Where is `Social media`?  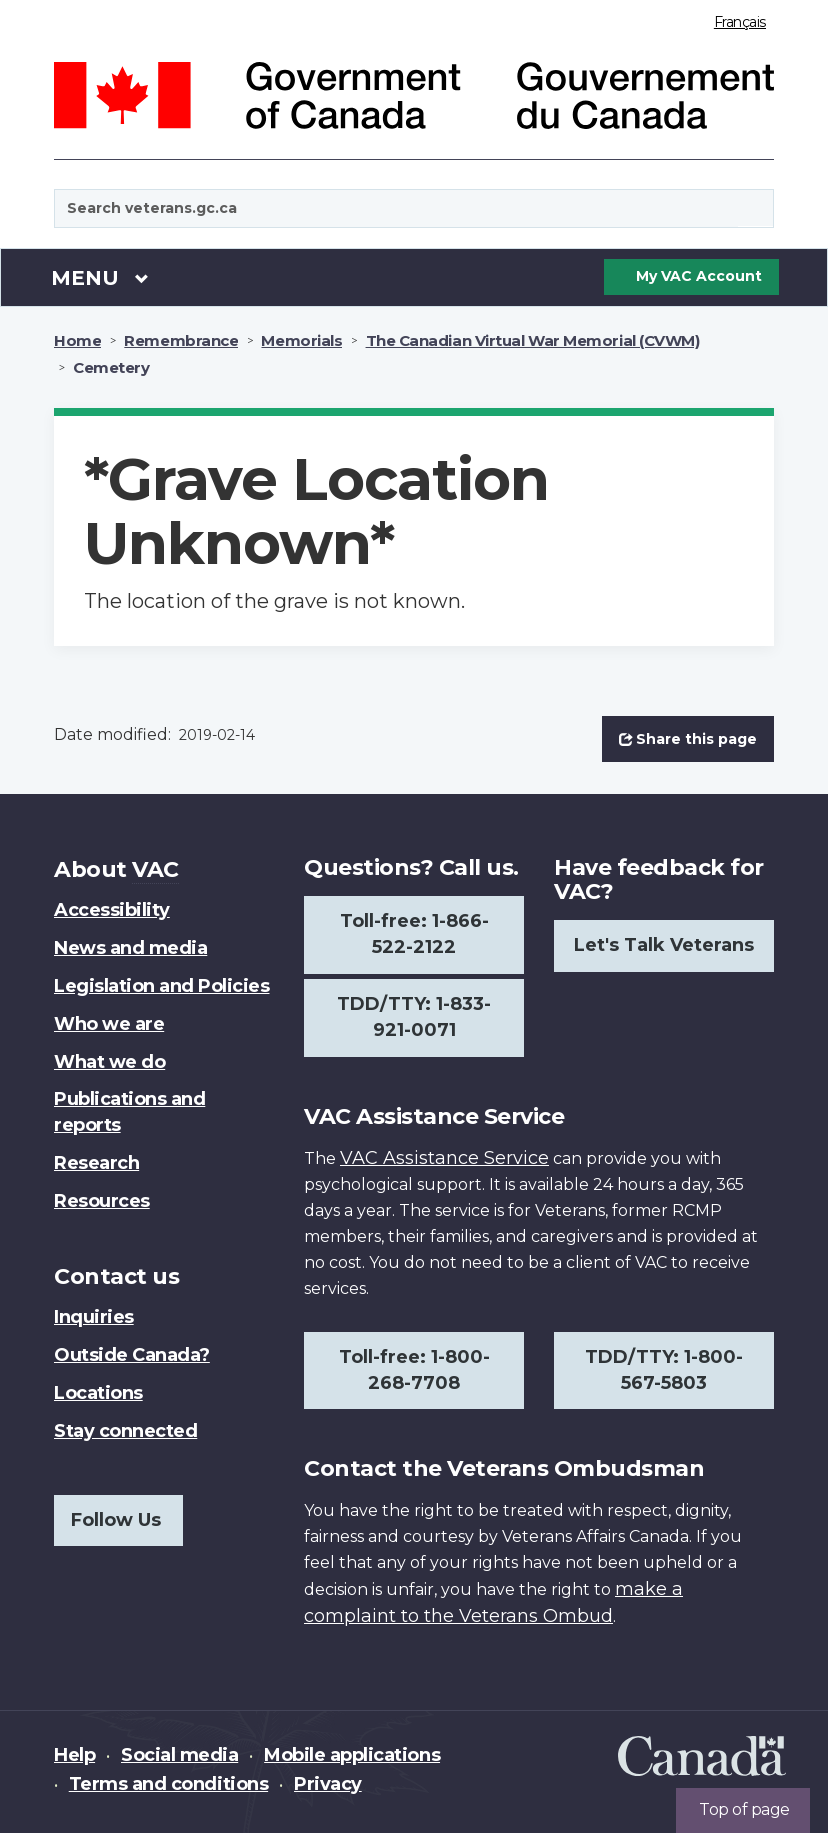
Social media is located at coordinates (179, 1755).